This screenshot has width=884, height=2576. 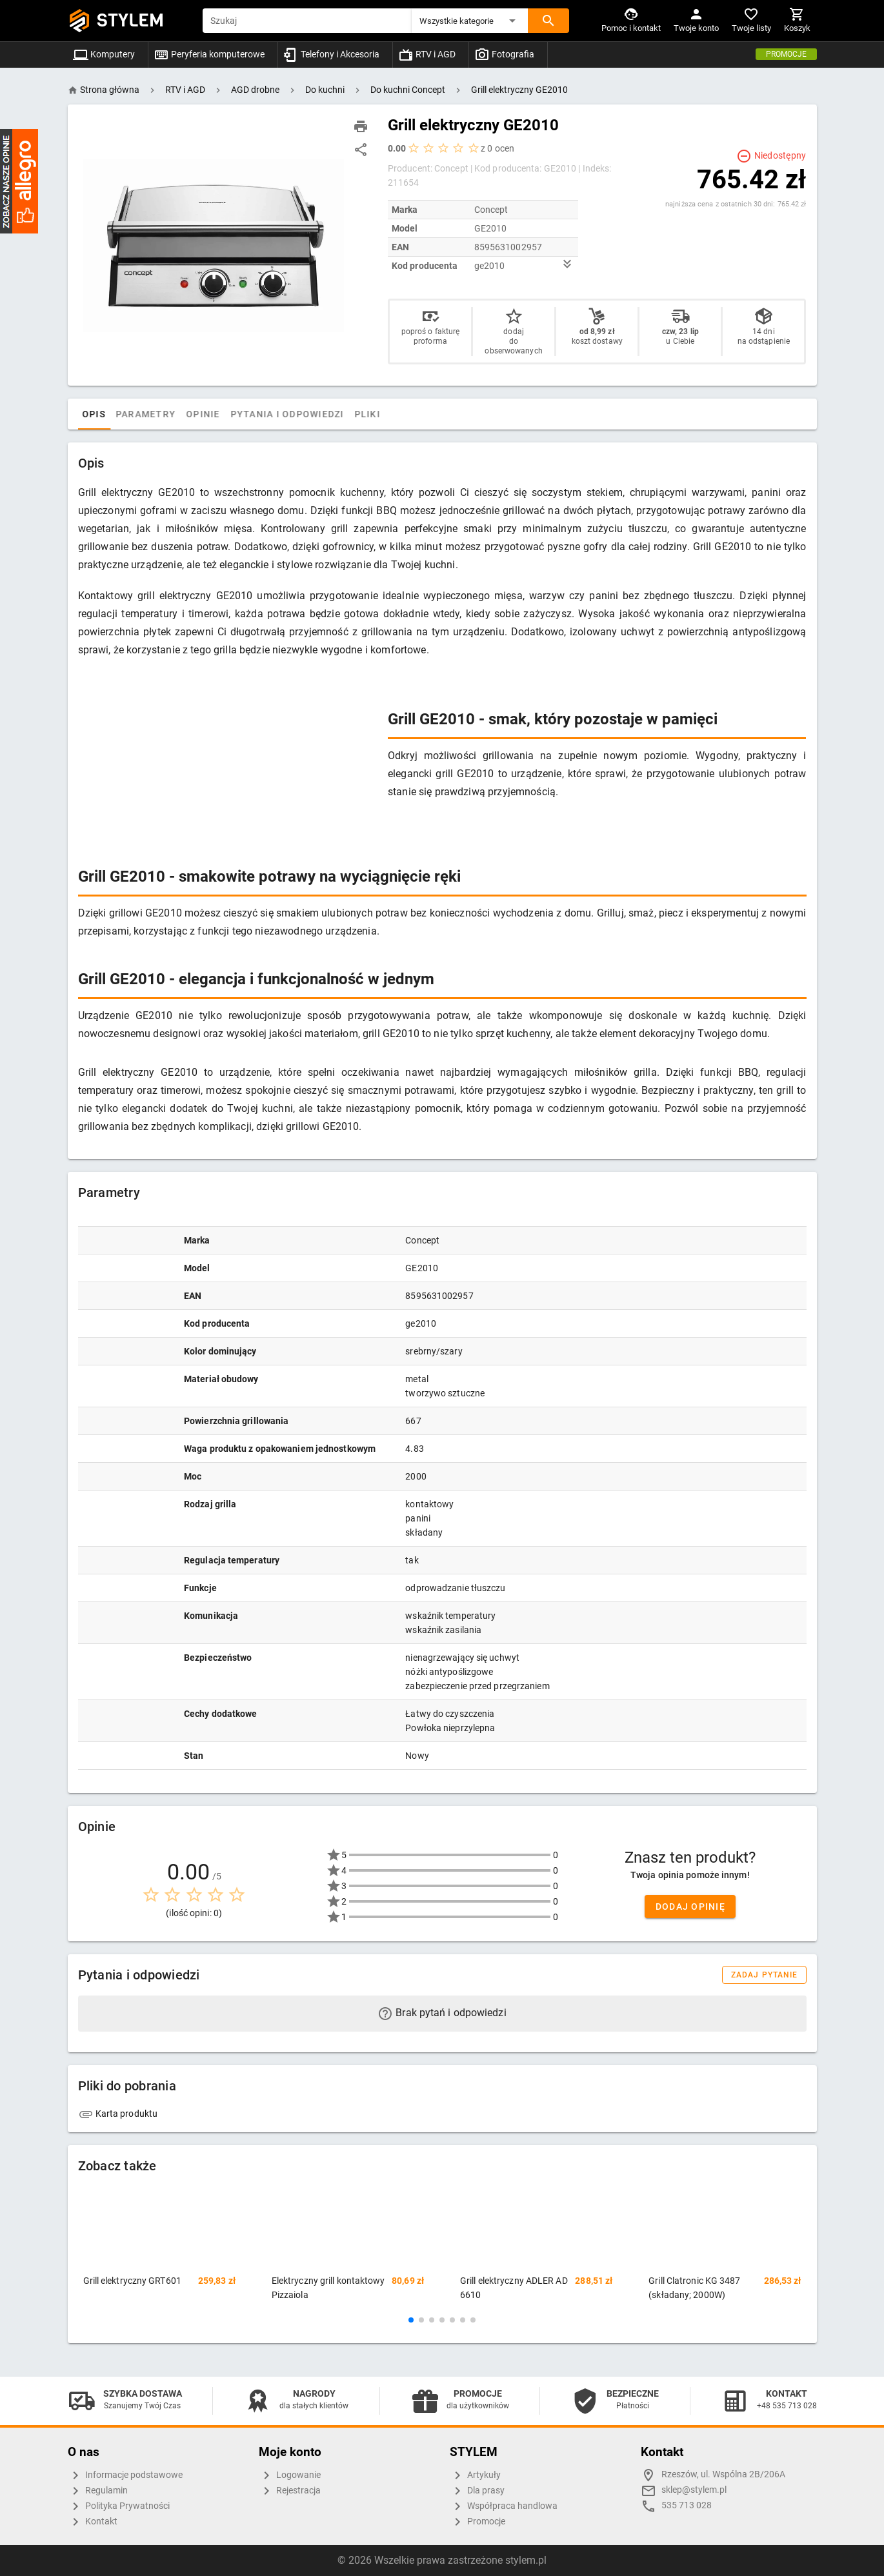 I want to click on Logowanie, so click(x=290, y=2475).